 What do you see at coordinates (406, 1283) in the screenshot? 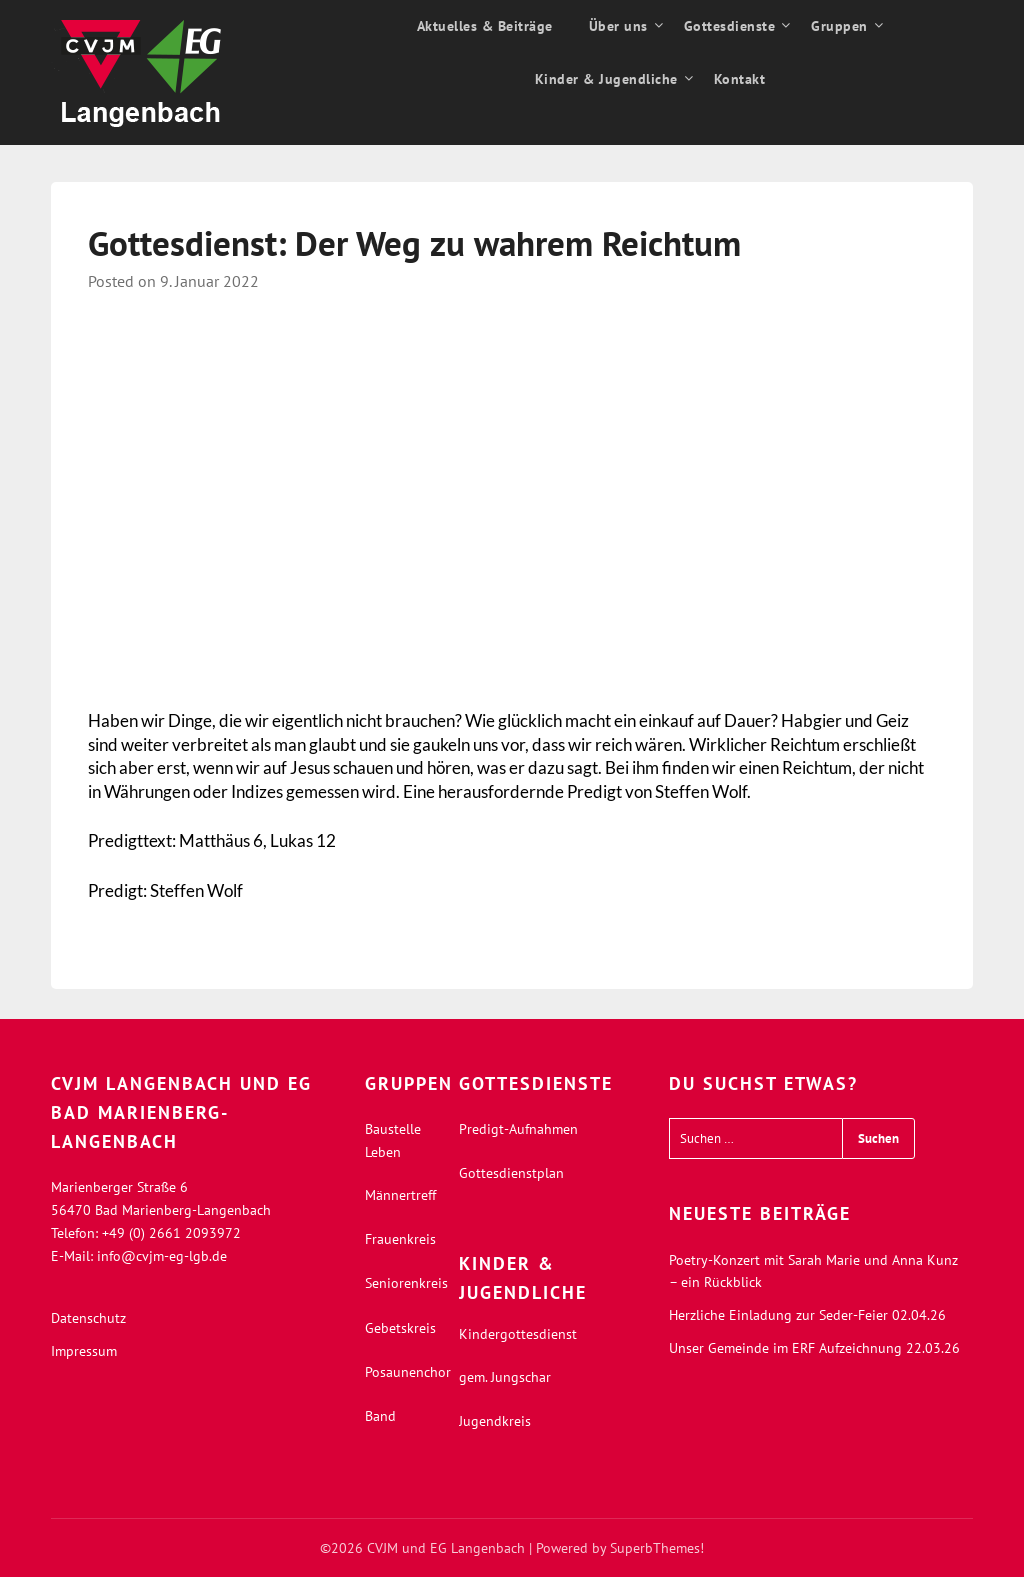
I see `Seniorenkreis` at bounding box center [406, 1283].